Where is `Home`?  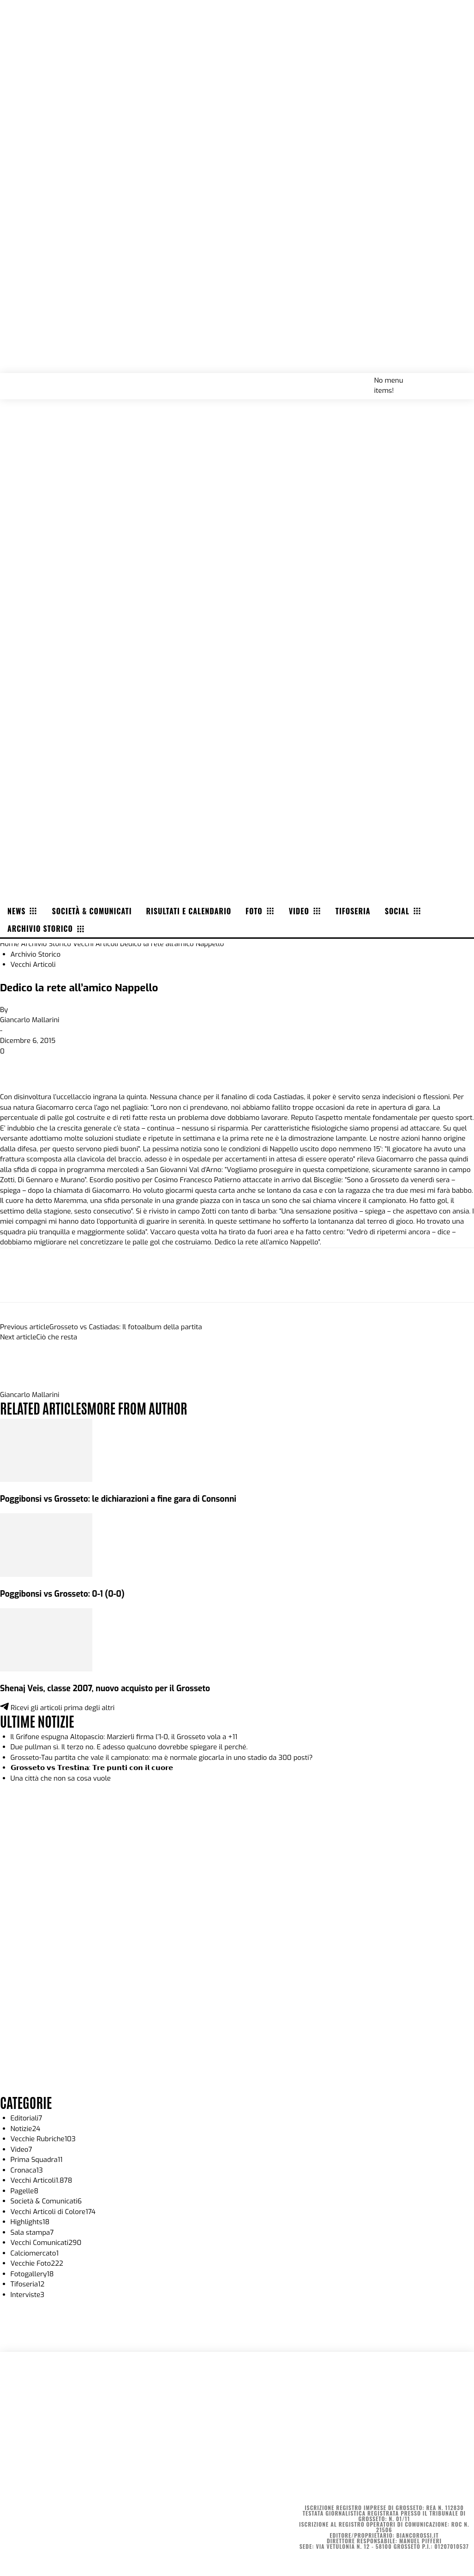
Home is located at coordinates (9, 943).